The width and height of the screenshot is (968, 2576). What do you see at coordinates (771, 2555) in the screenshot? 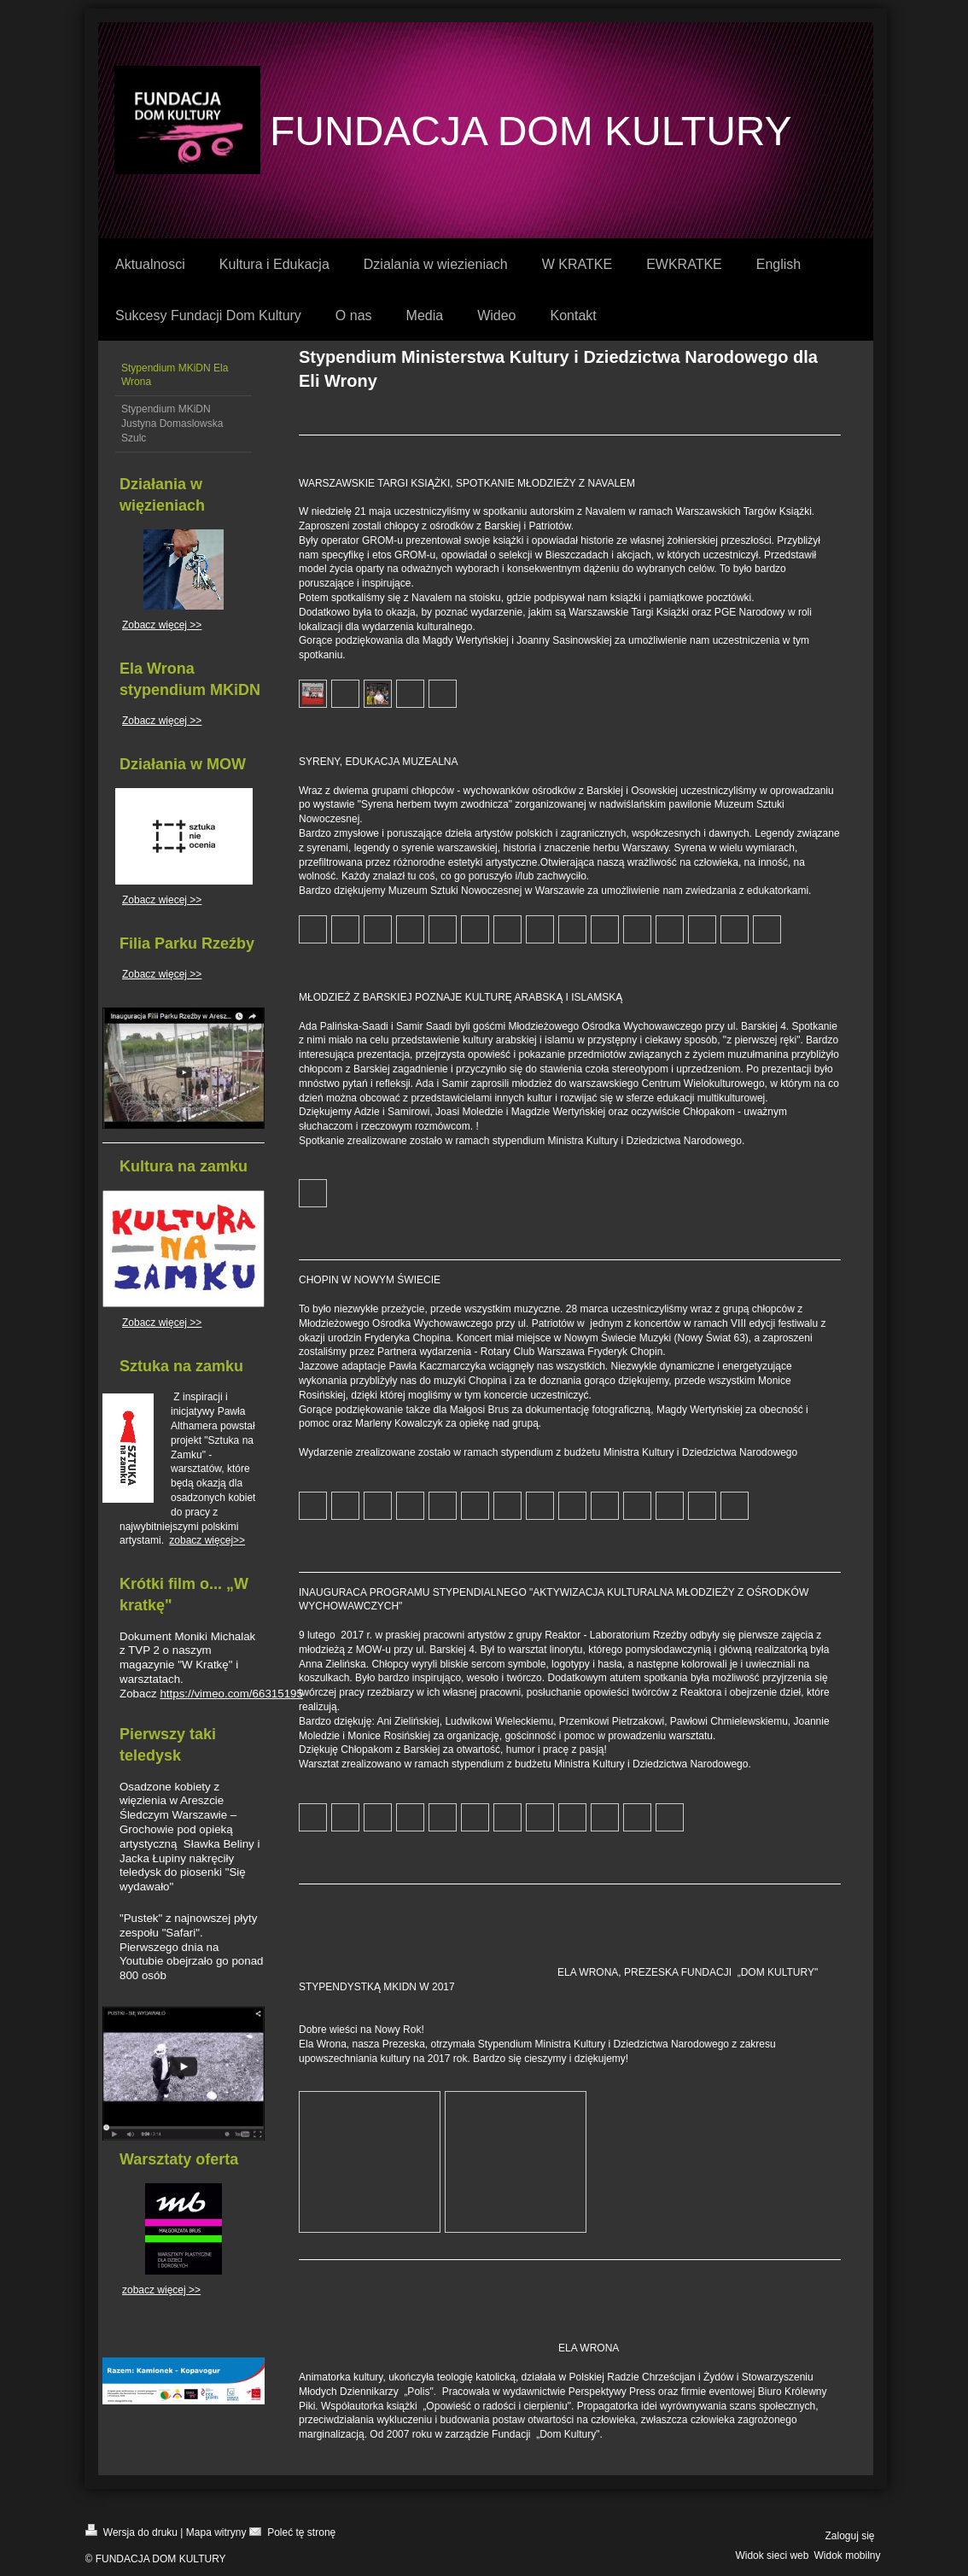
I see `Widok sieci web` at bounding box center [771, 2555].